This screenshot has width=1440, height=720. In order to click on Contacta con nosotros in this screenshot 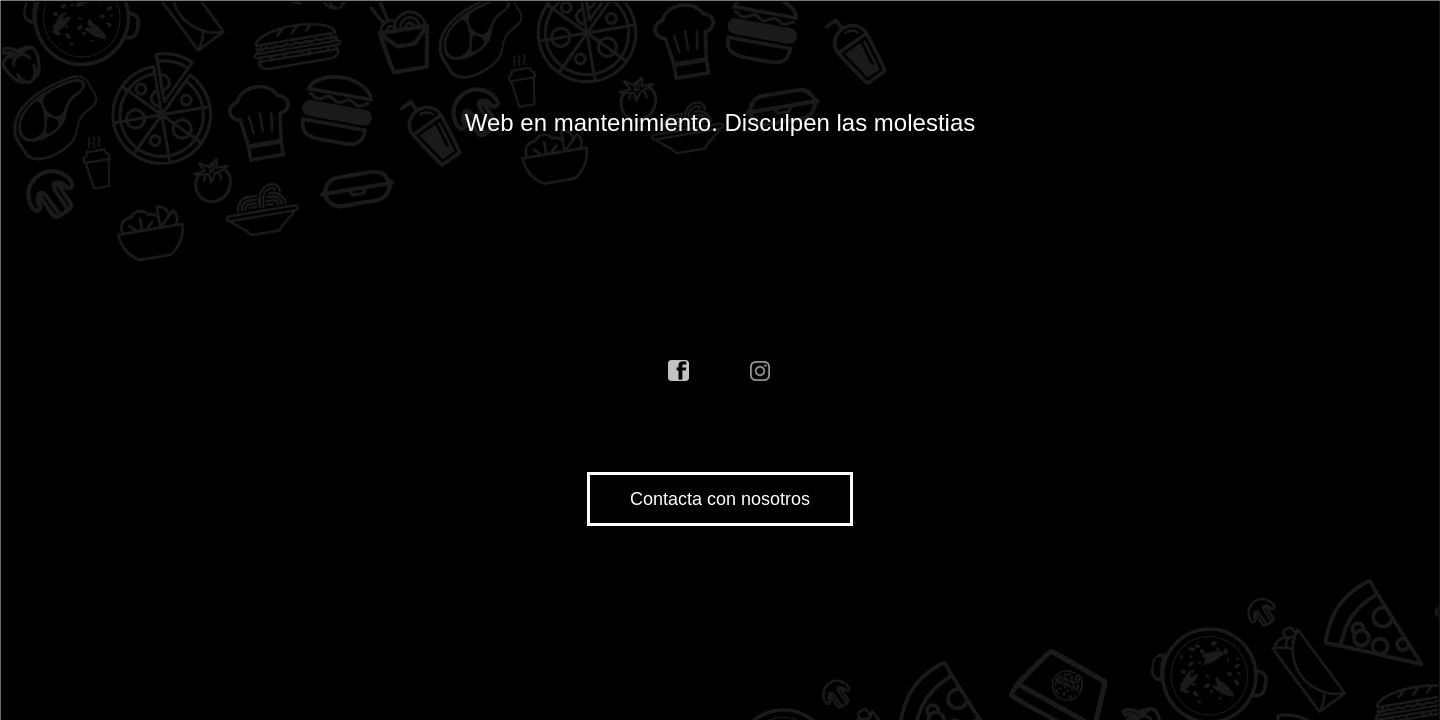, I will do `click(720, 499)`.